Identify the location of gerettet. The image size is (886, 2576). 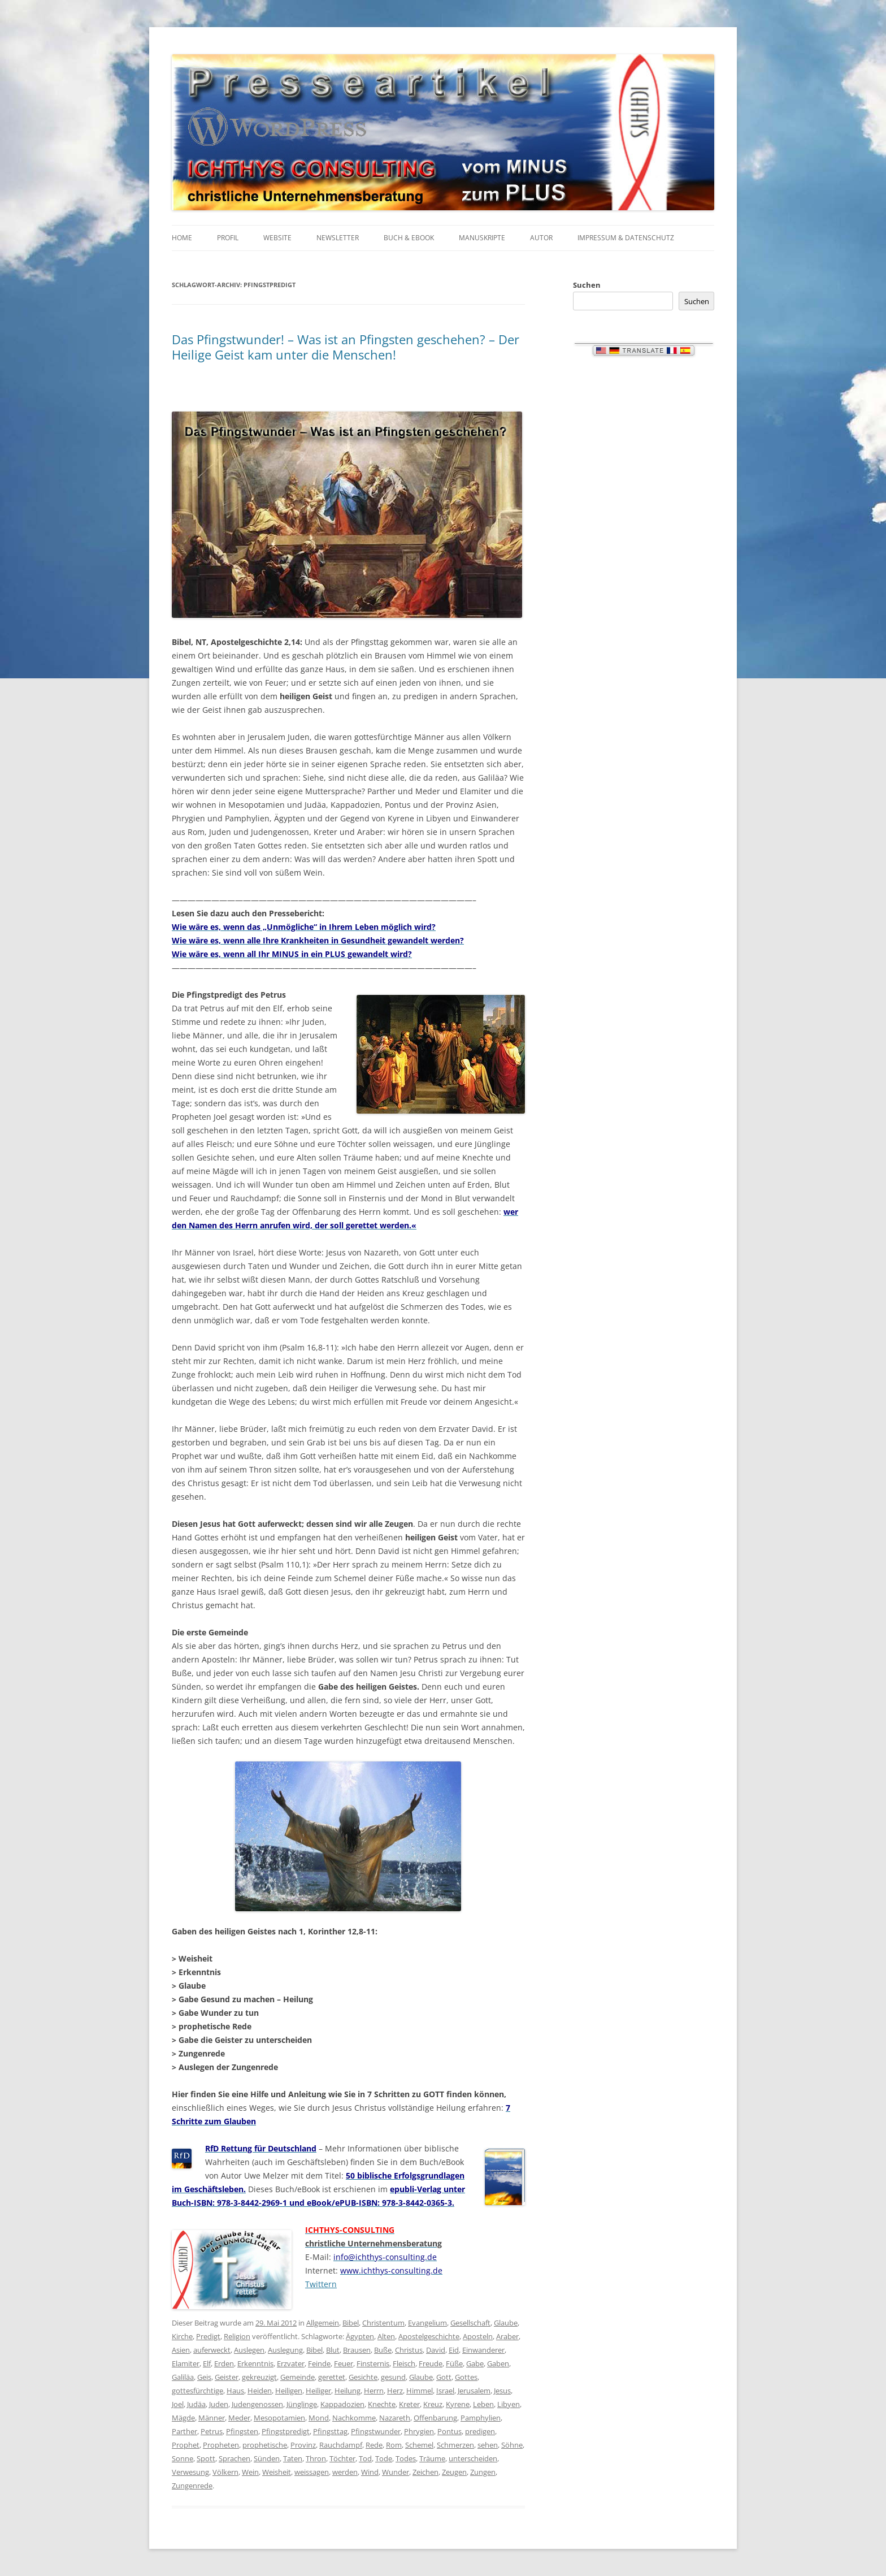
(331, 2377).